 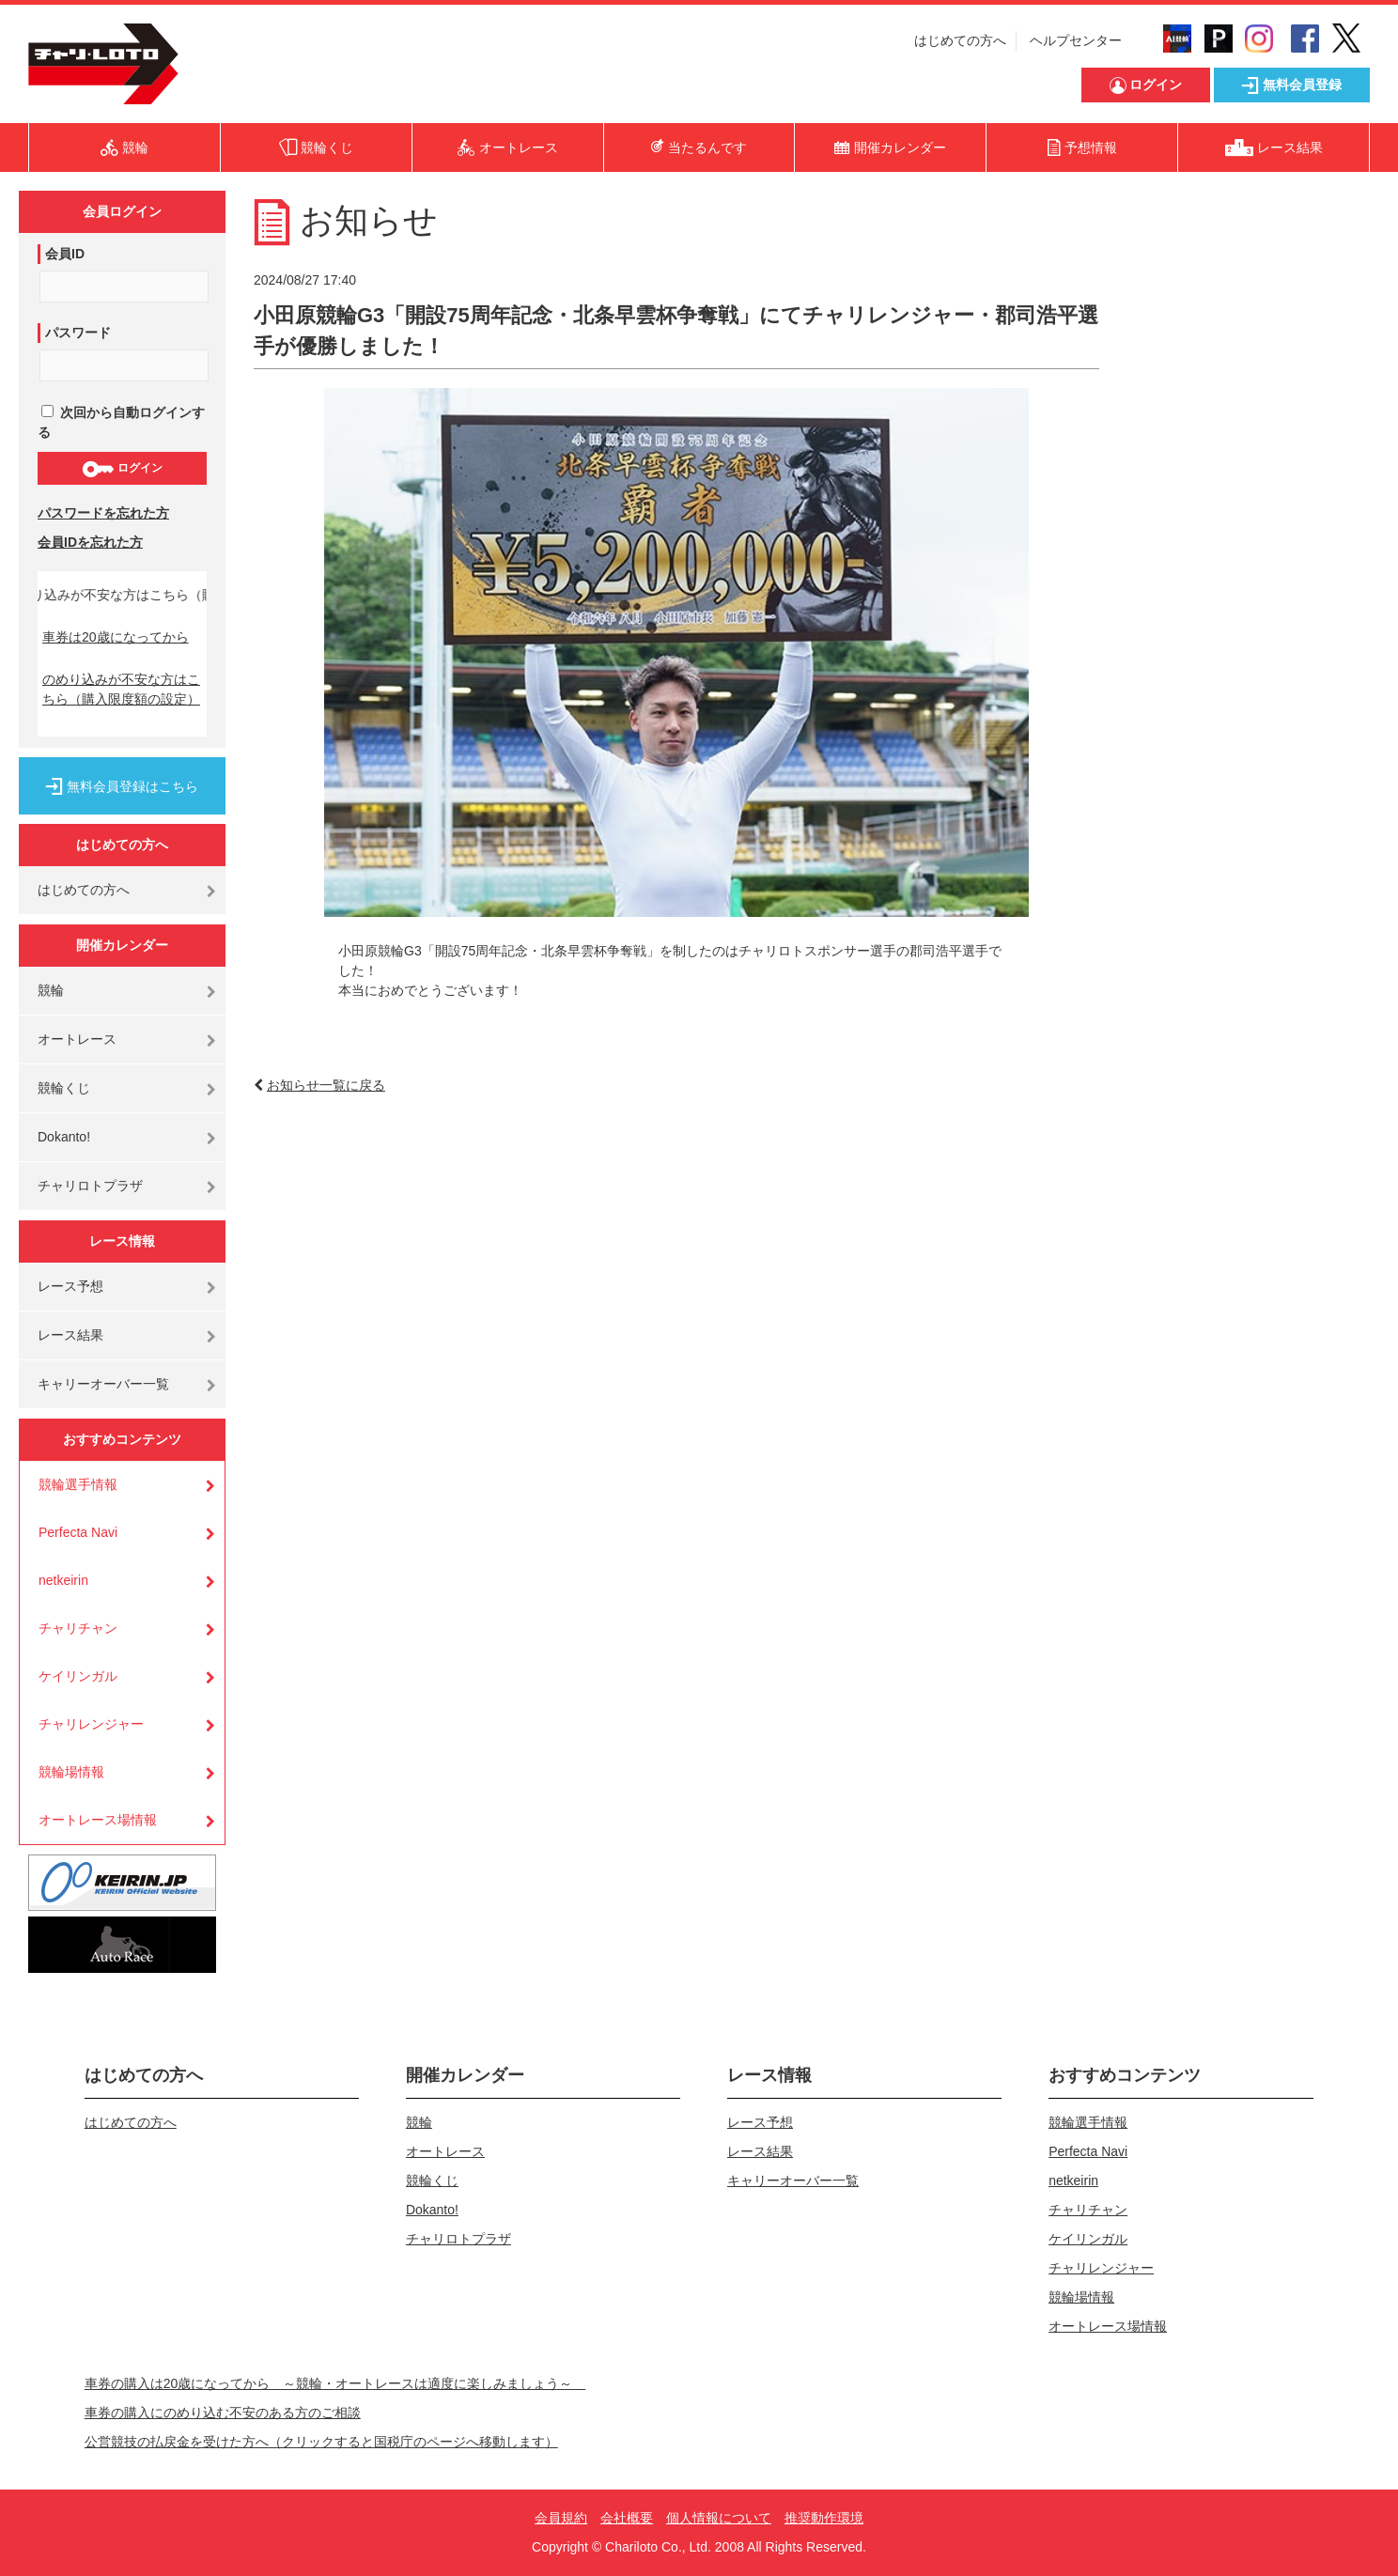 I want to click on Dokanto!, so click(x=64, y=1136).